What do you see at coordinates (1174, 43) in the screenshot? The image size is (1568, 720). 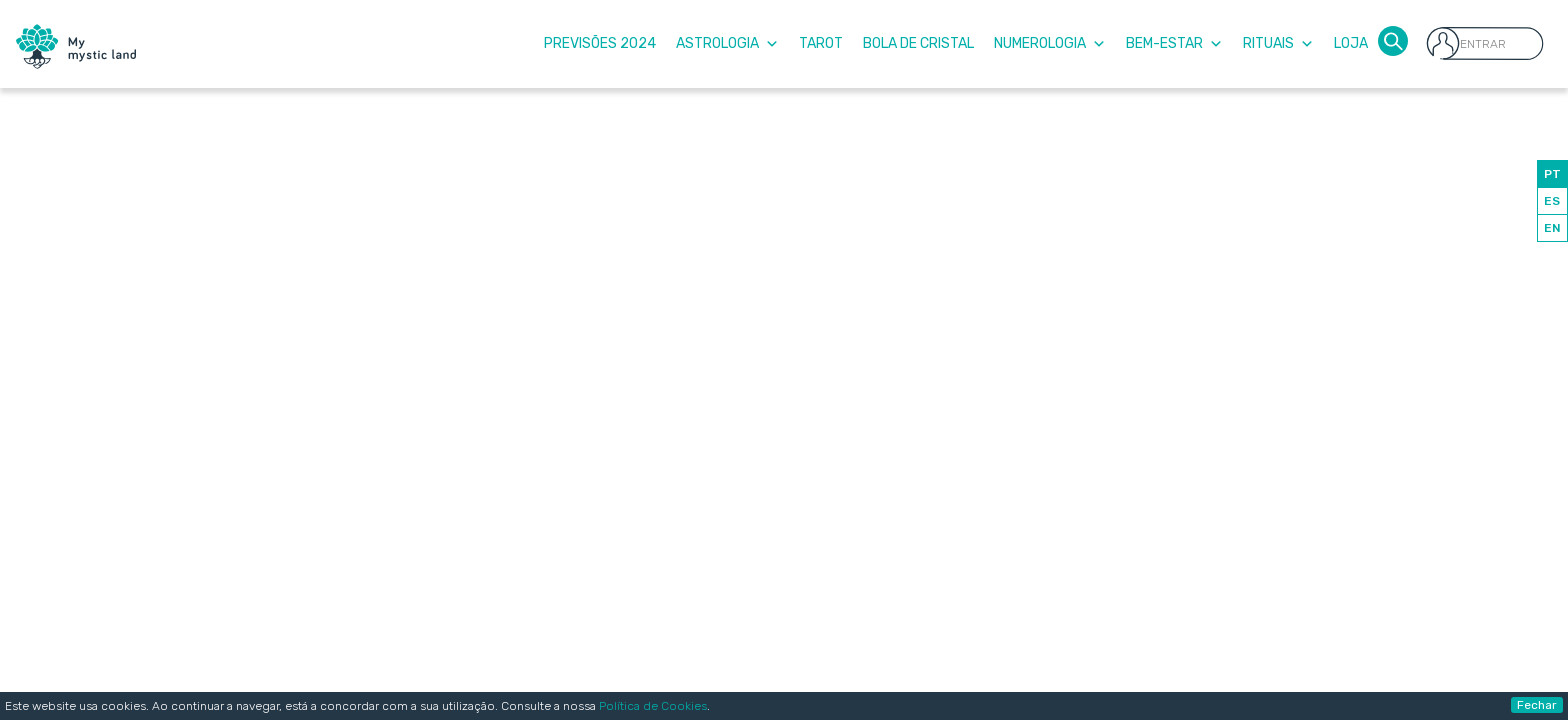 I see `Bem-Estar` at bounding box center [1174, 43].